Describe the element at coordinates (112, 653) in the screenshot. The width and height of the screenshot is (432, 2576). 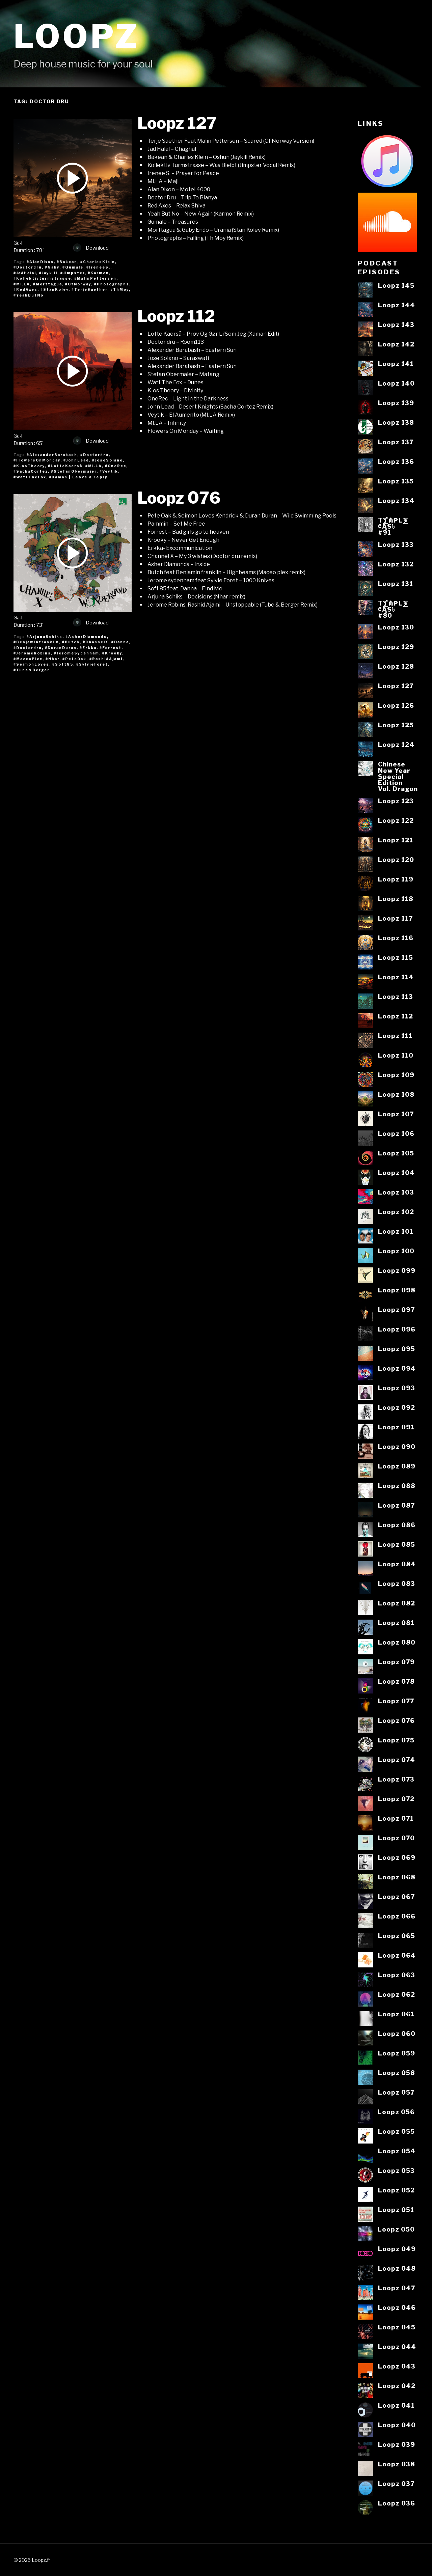
I see `#Krooky` at that location.